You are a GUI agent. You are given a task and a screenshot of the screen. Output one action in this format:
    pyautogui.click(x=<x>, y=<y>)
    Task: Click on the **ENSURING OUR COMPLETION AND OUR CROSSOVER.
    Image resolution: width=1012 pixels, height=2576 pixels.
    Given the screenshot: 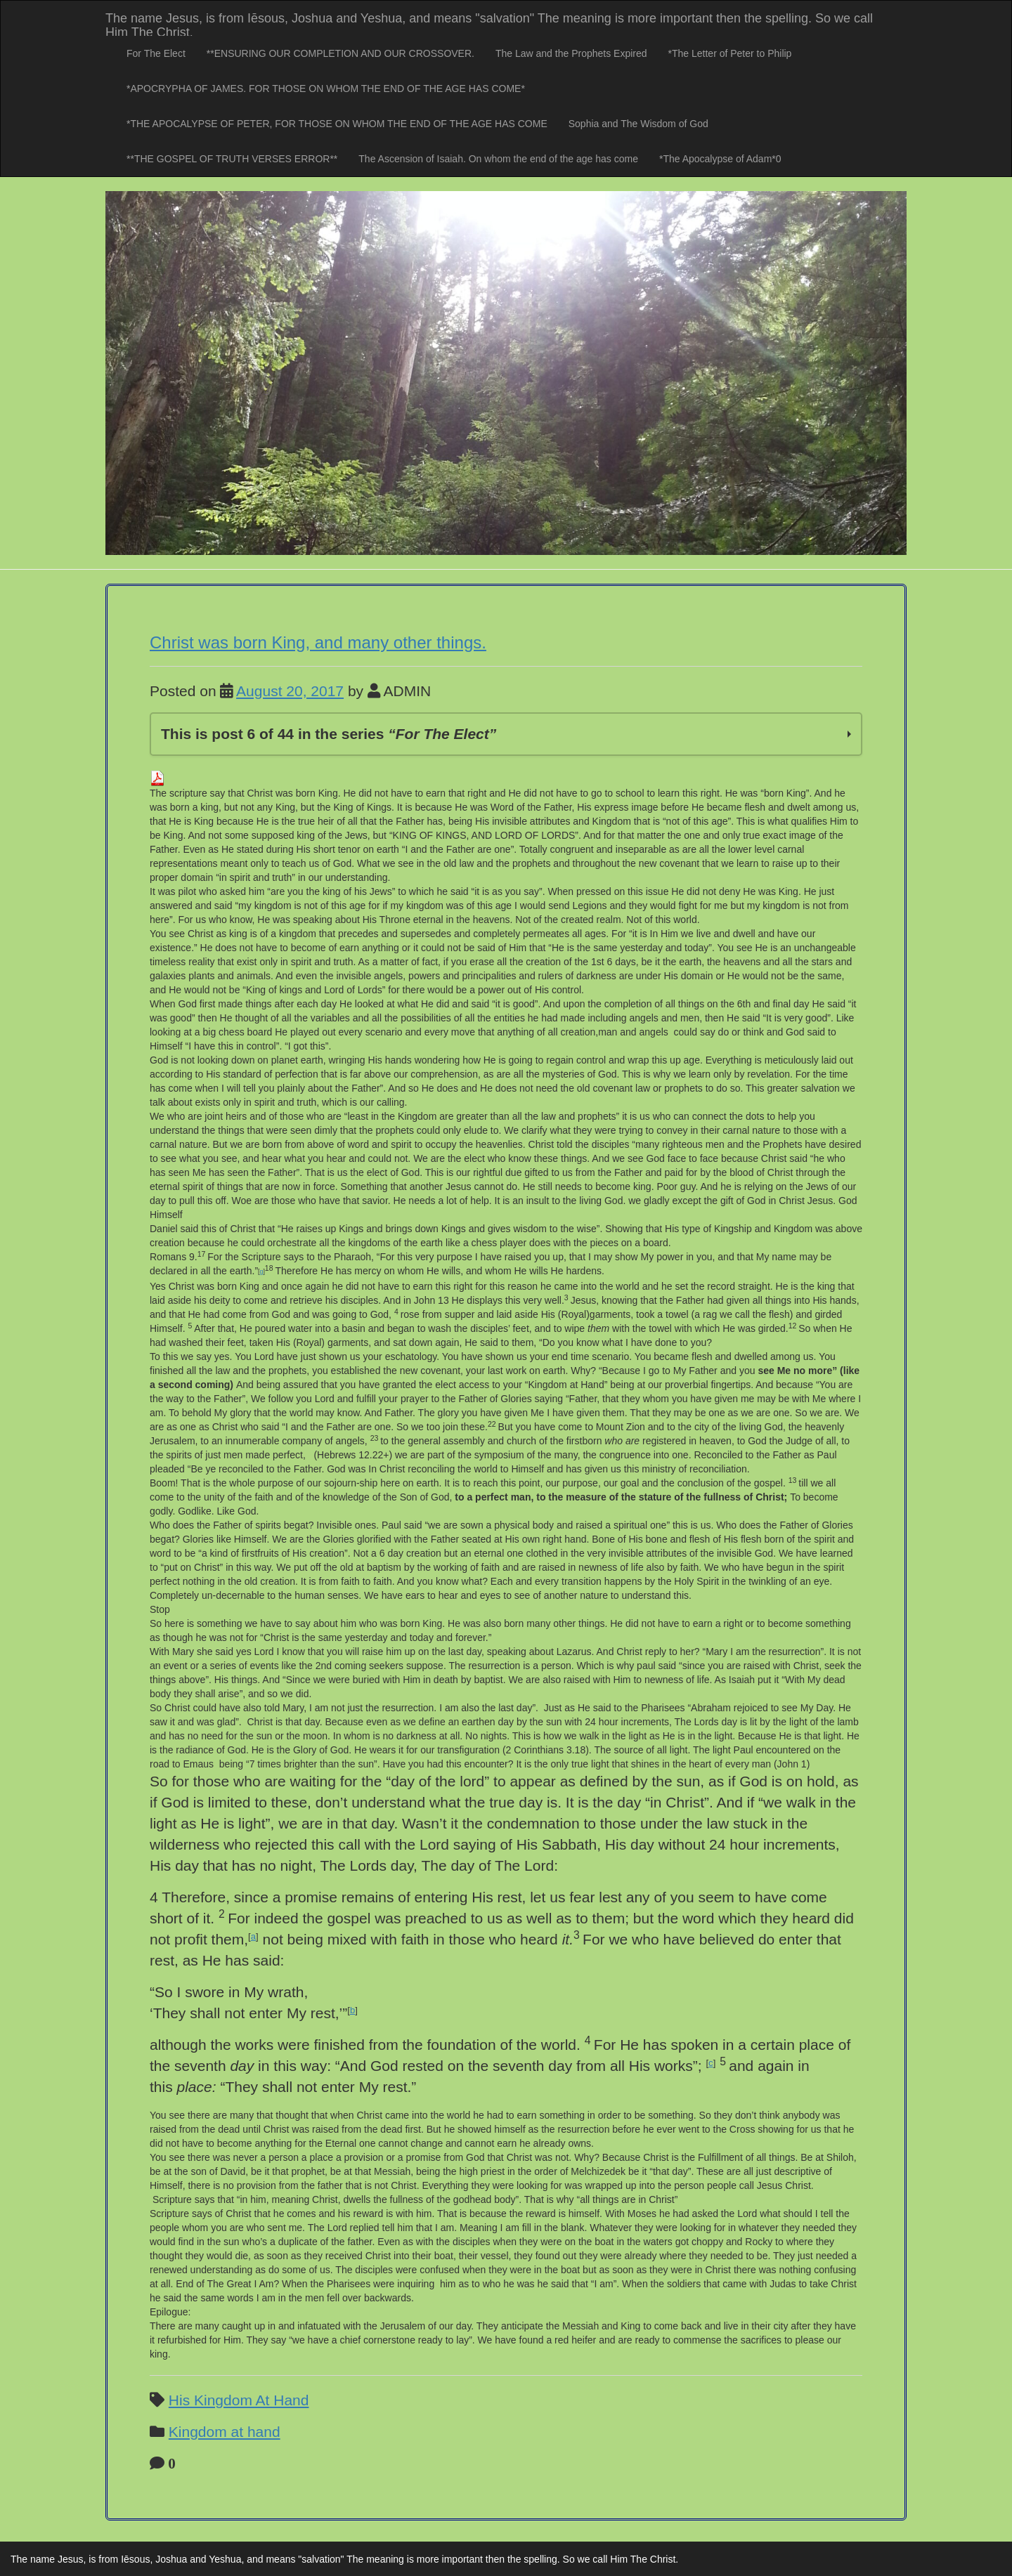 What is the action you would take?
    pyautogui.click(x=340, y=53)
    